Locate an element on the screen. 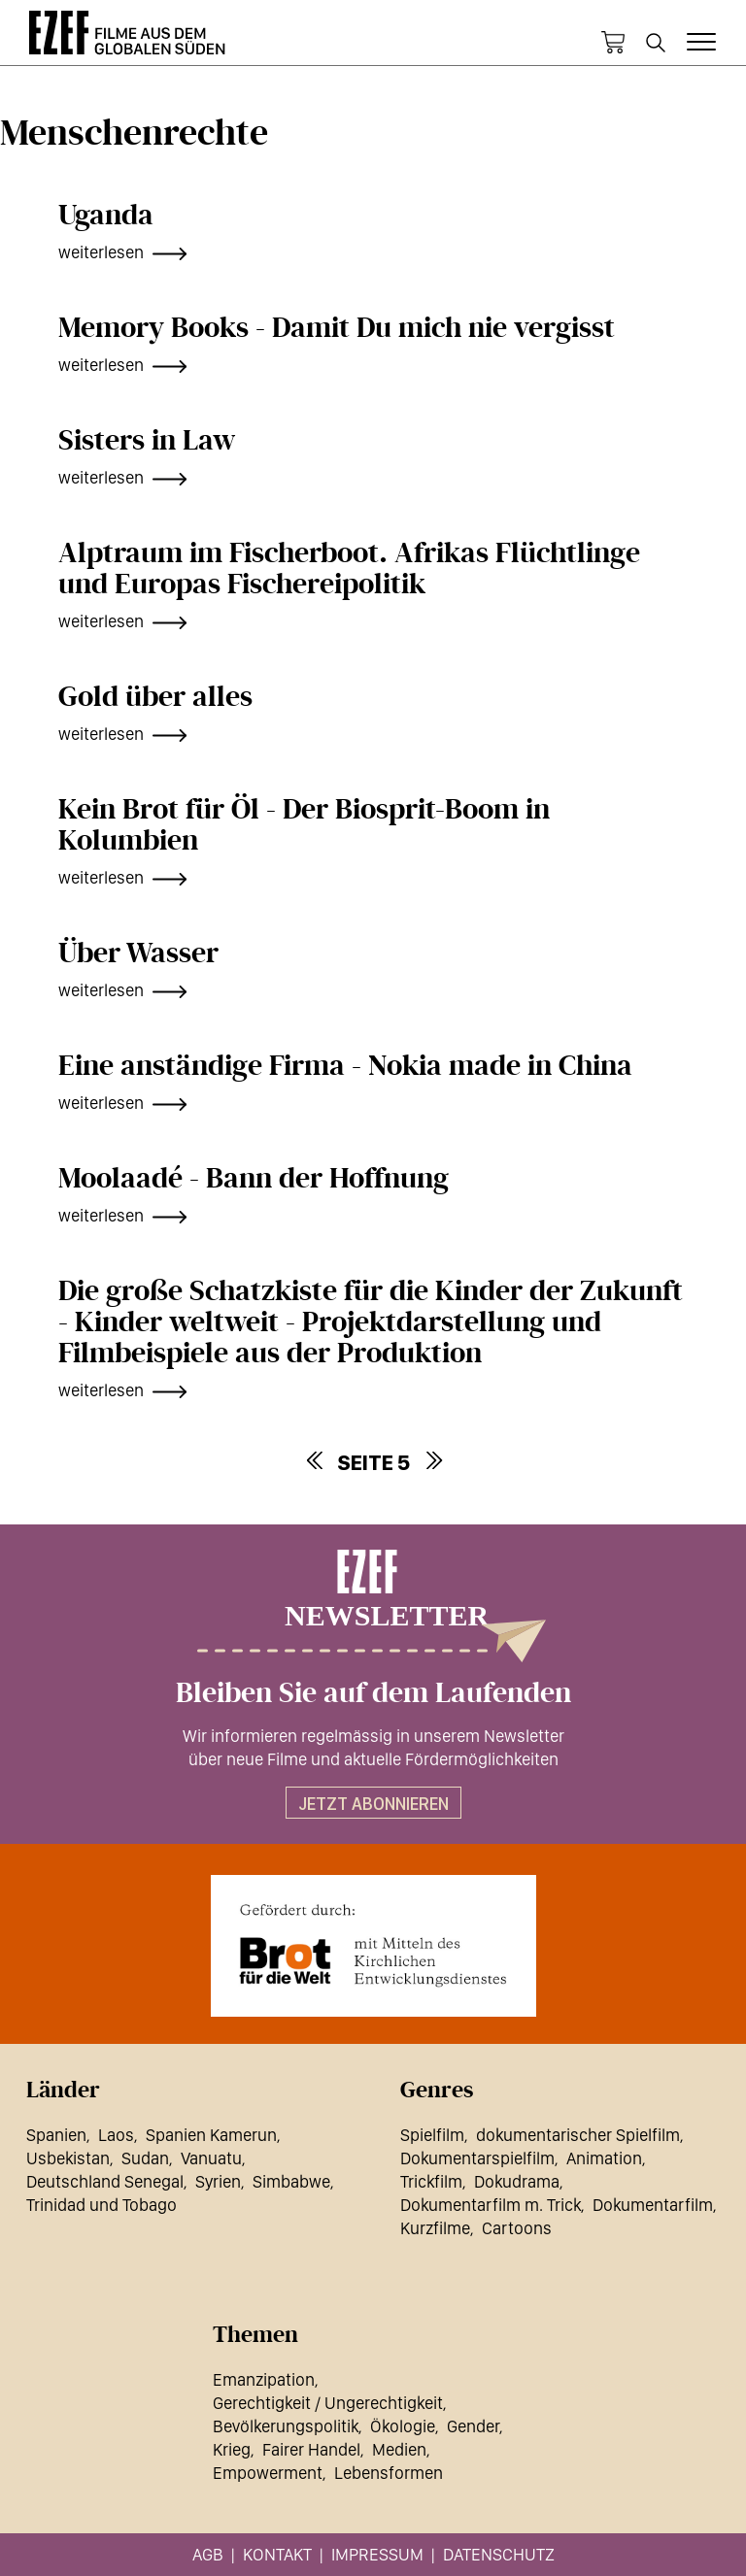  Warenkorb is located at coordinates (613, 42).